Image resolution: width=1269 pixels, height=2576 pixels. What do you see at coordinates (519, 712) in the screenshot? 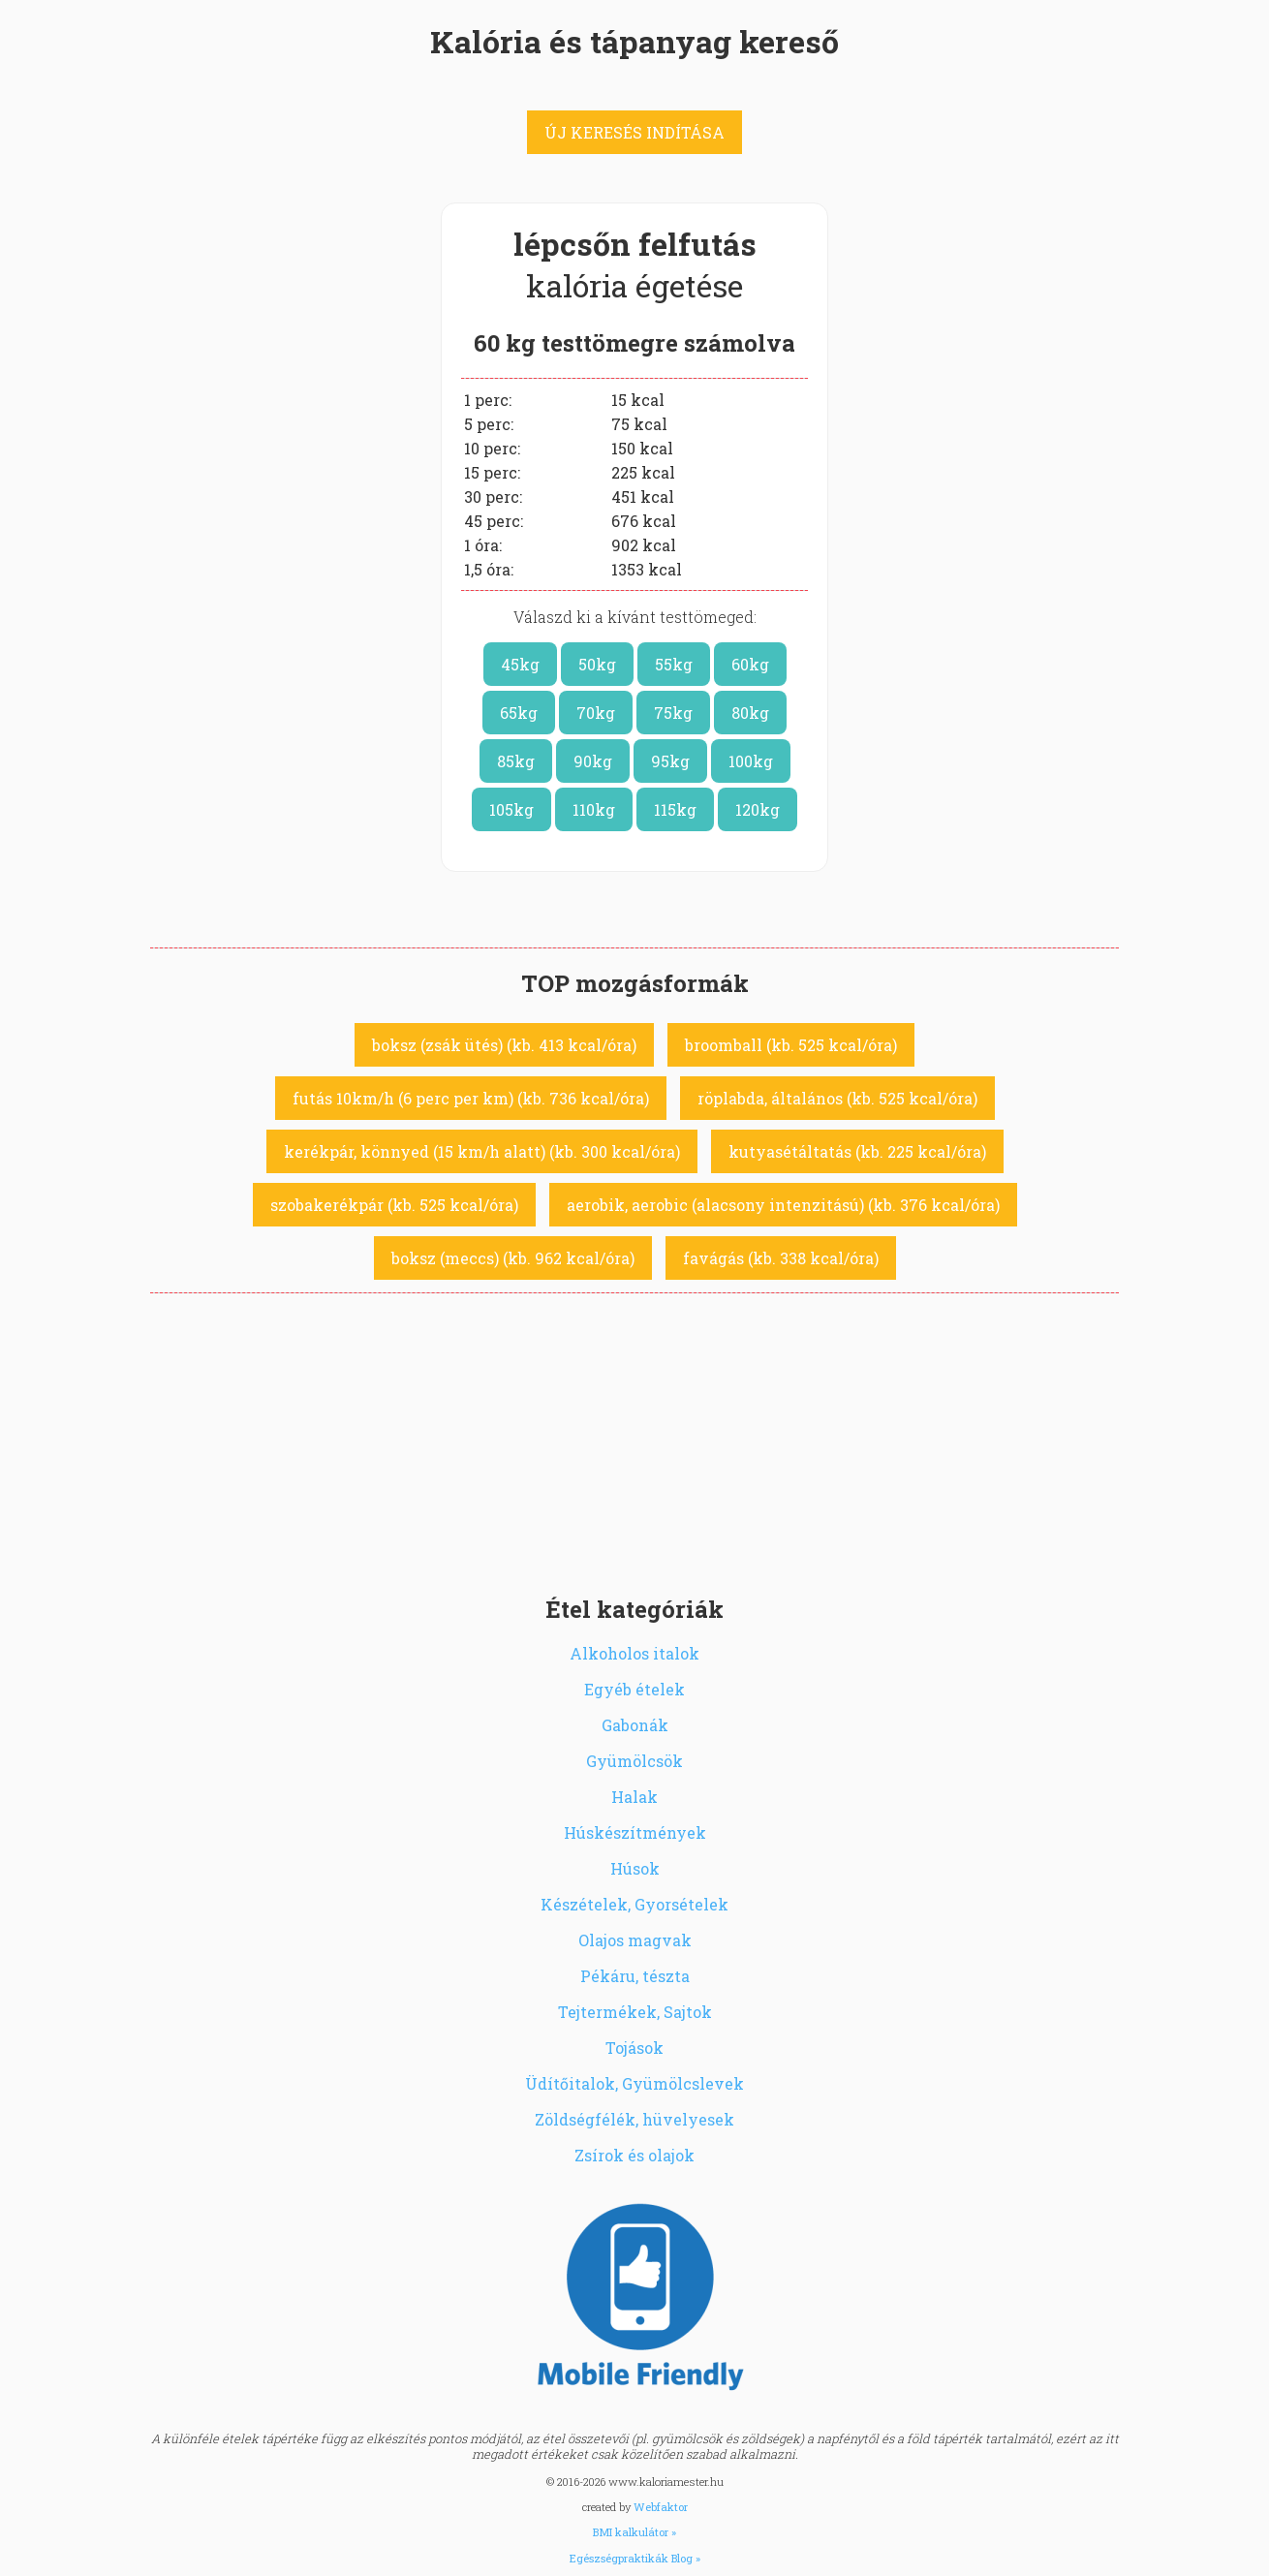
I see `65kg` at bounding box center [519, 712].